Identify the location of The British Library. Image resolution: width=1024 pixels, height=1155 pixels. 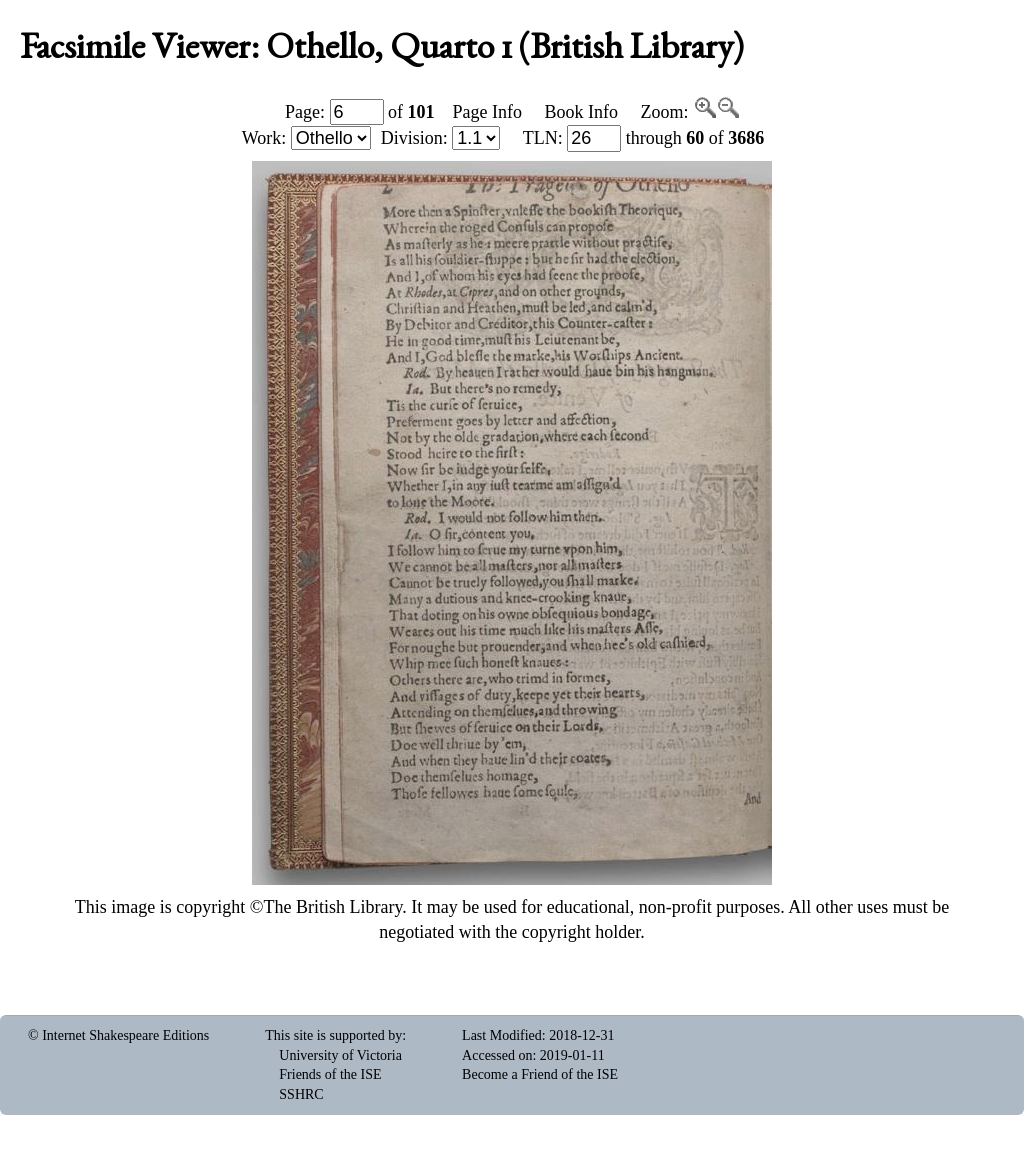
(332, 907).